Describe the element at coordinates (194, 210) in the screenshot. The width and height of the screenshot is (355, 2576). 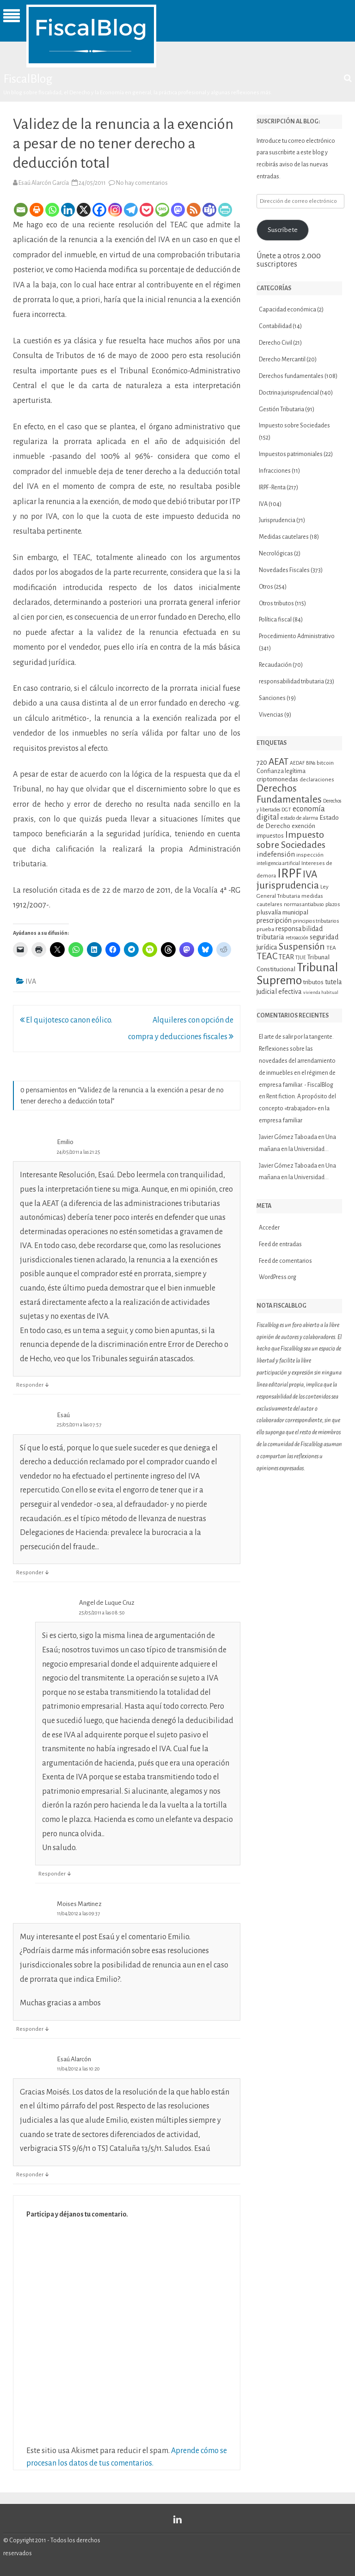
I see `[RSS]` at that location.